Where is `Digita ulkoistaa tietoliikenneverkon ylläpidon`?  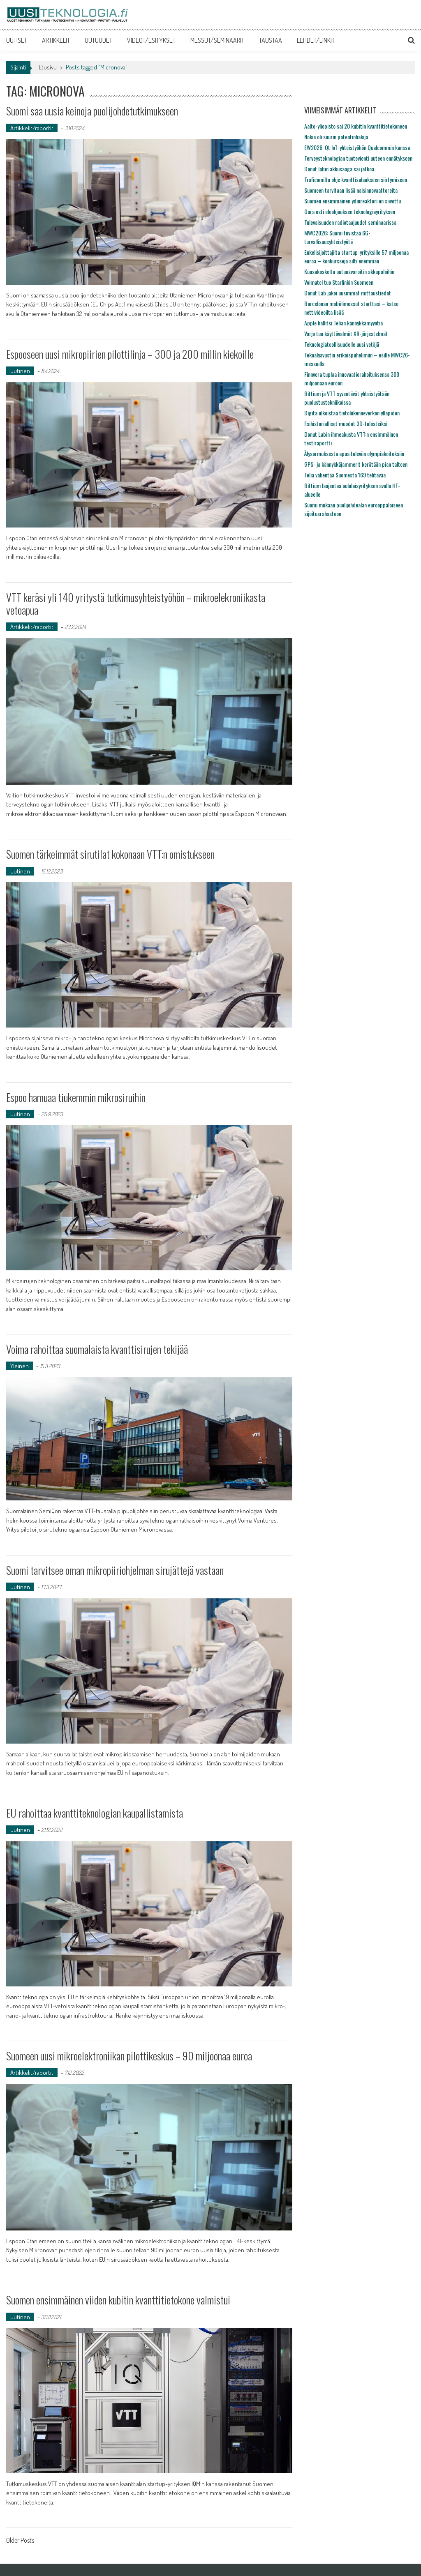
Digita ulkoistaa tietoliikenneverkon ylläpidon is located at coordinates (352, 412).